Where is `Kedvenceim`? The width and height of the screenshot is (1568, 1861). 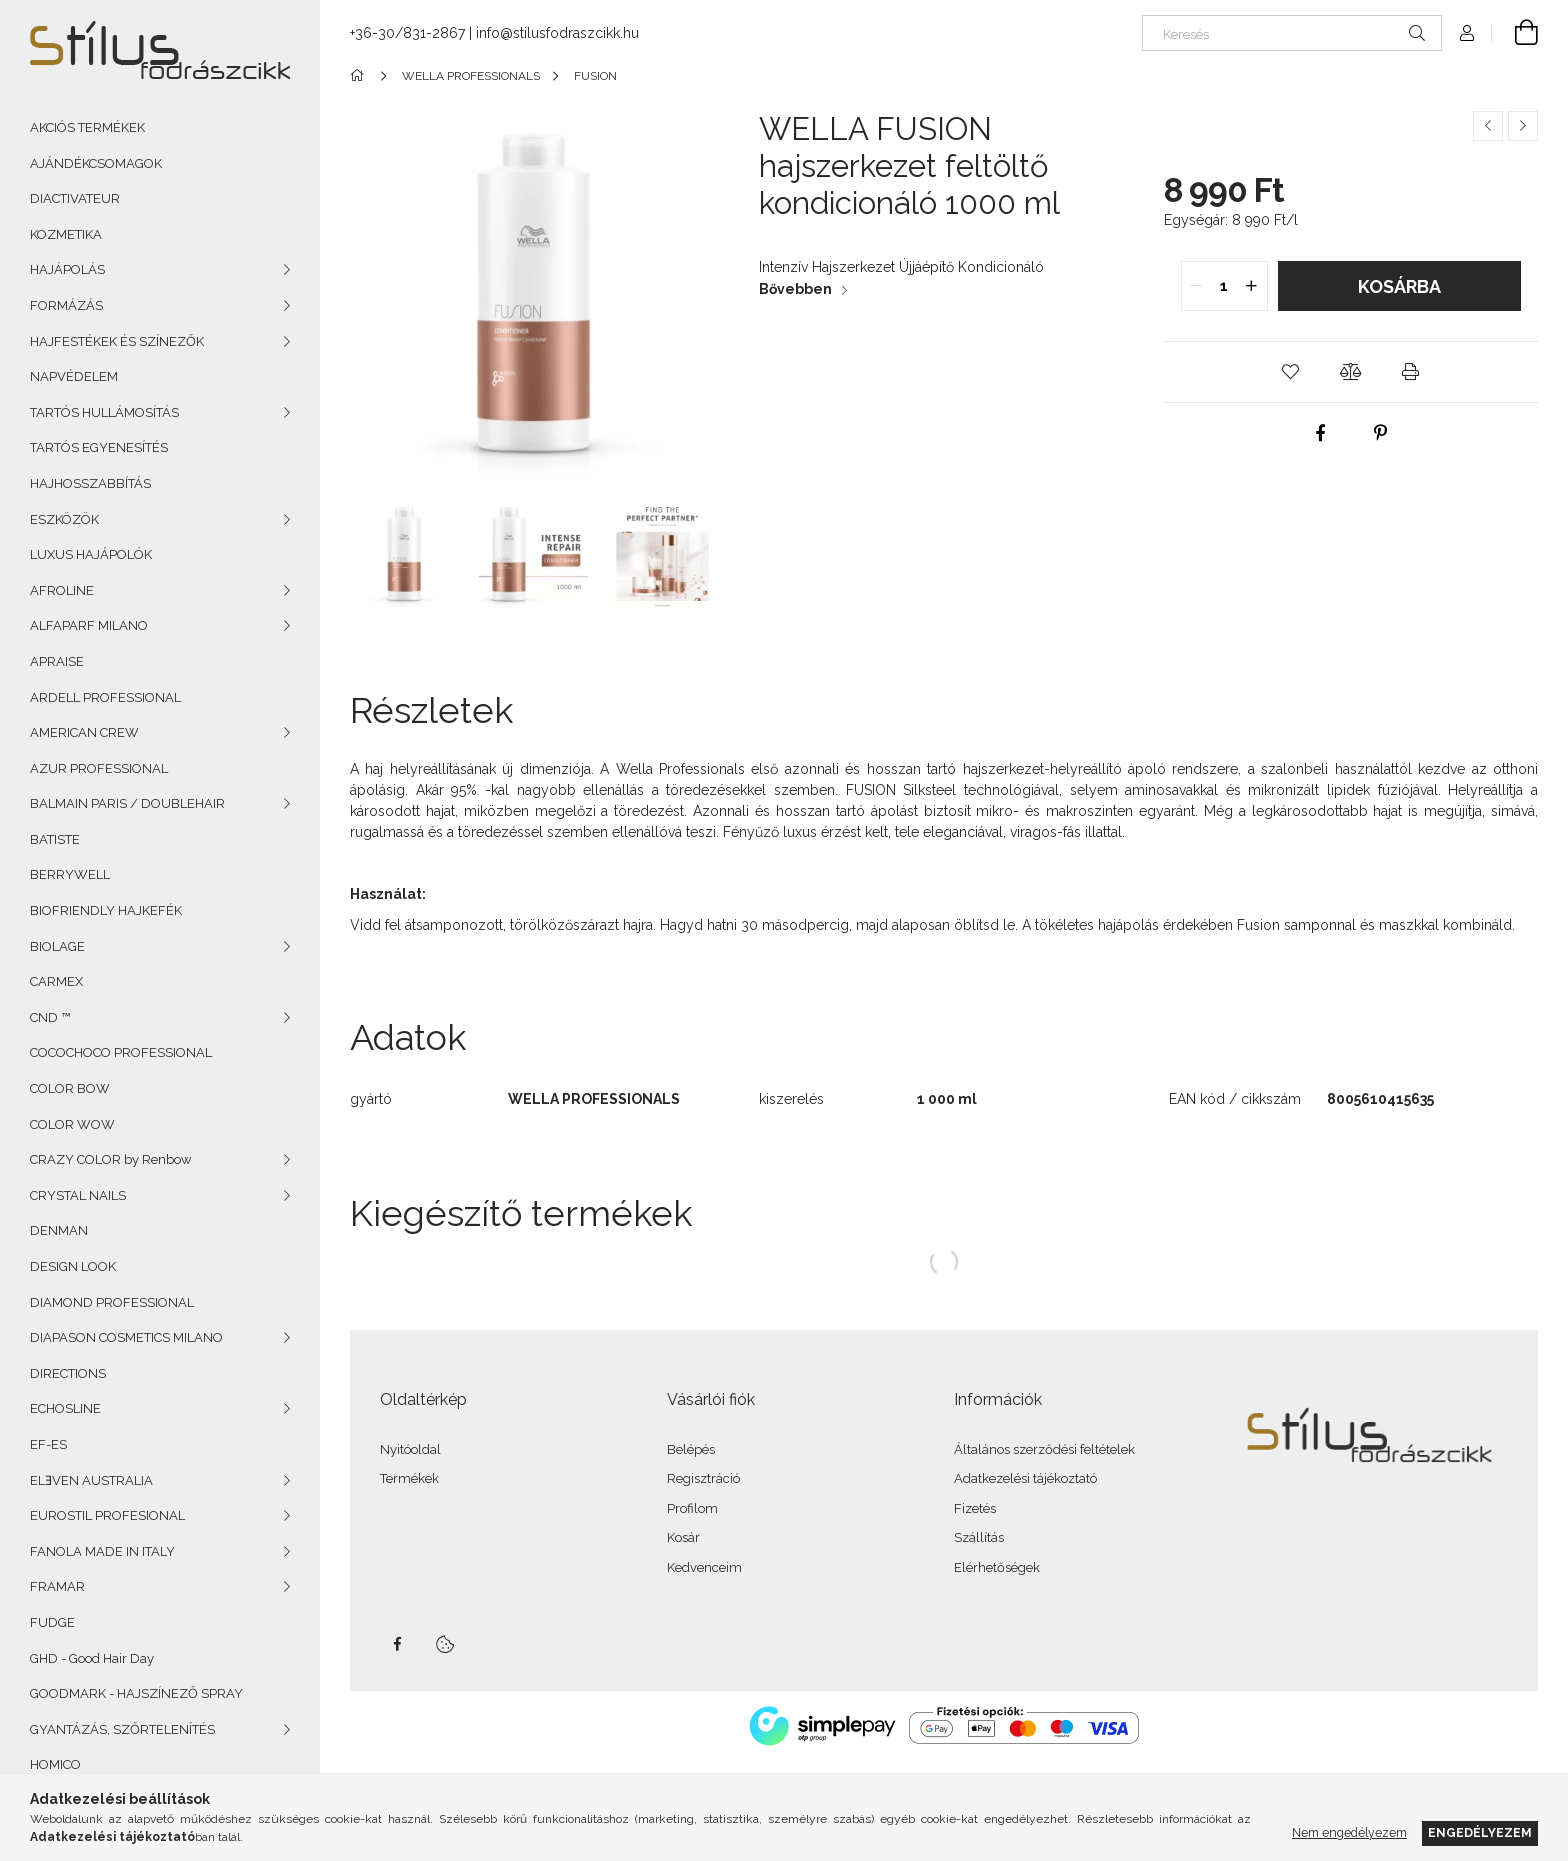 Kedvenceim is located at coordinates (704, 1567).